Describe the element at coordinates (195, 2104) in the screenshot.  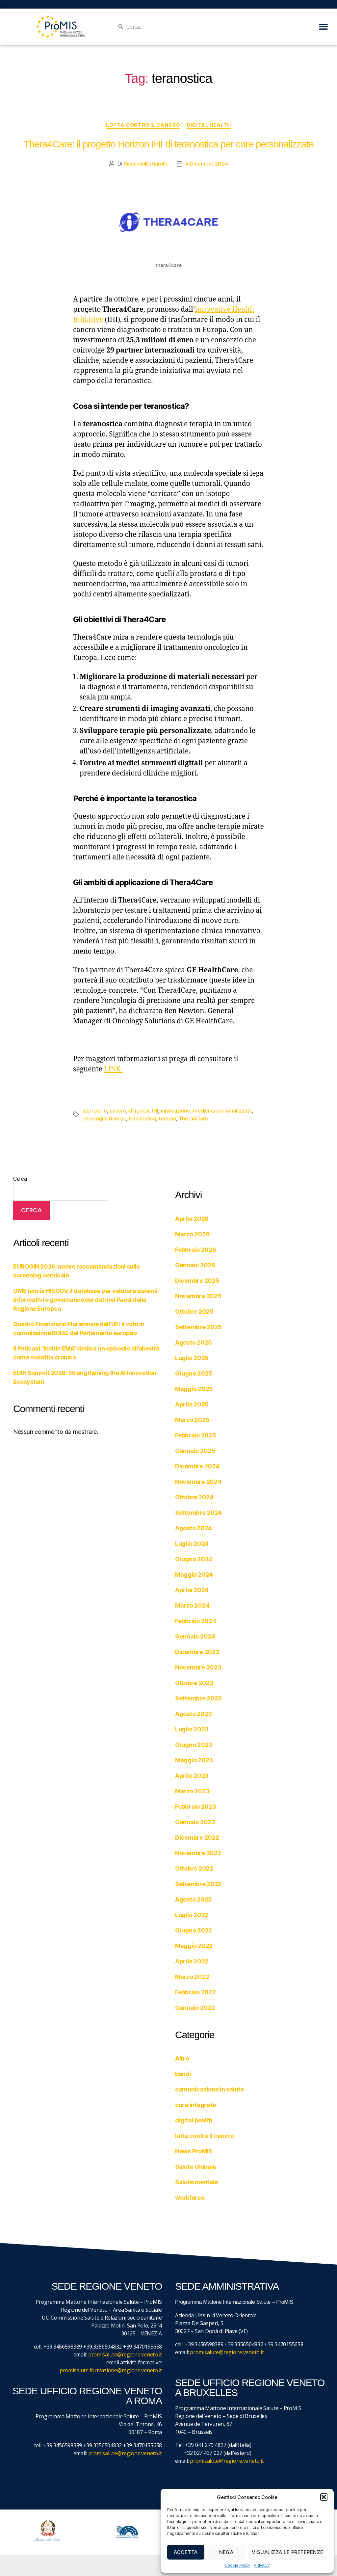
I see `cure integrate` at that location.